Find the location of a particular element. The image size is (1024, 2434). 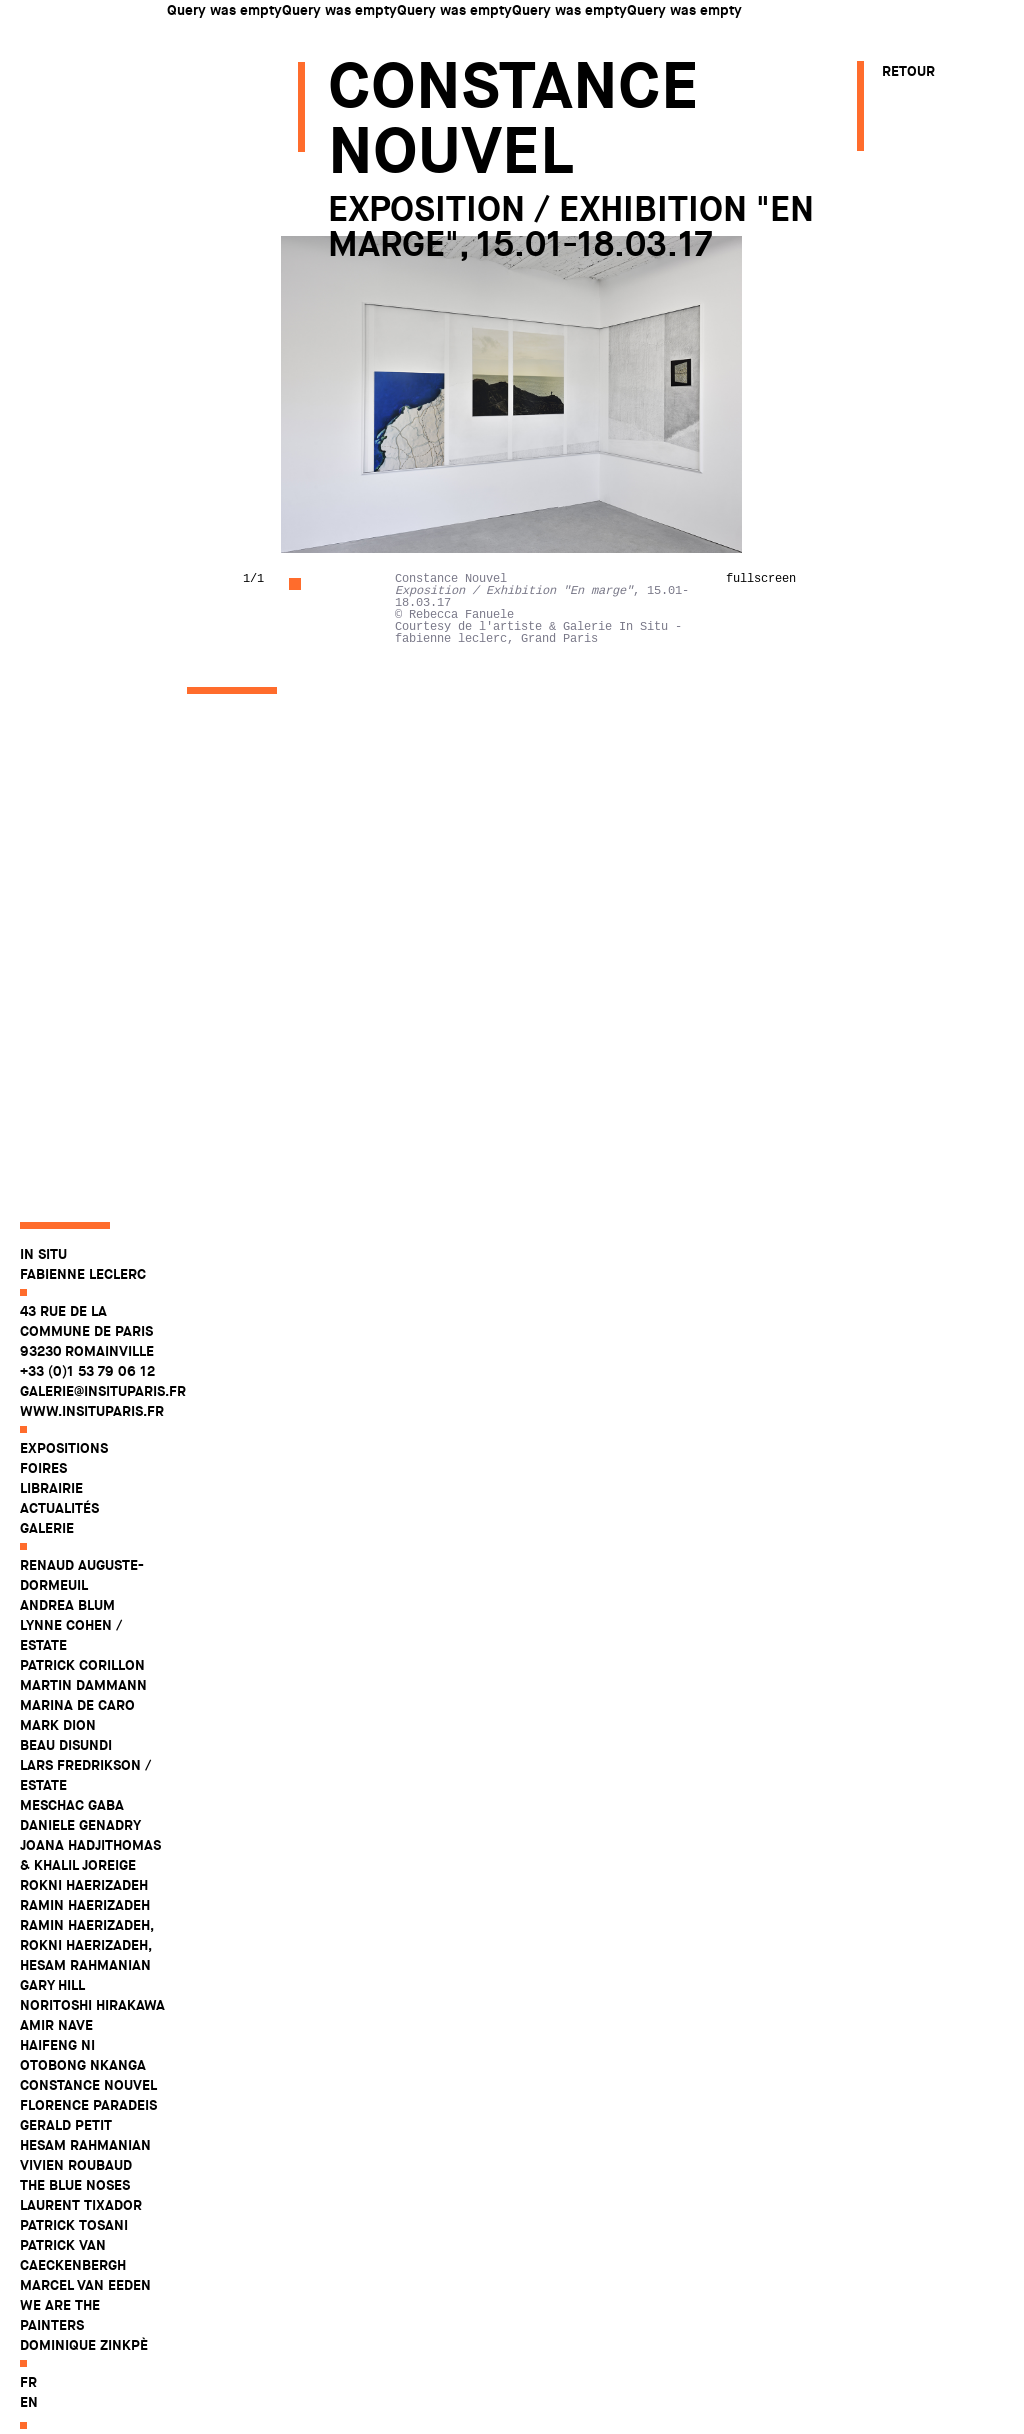

Otobong Nkanga is located at coordinates (83, 2100).